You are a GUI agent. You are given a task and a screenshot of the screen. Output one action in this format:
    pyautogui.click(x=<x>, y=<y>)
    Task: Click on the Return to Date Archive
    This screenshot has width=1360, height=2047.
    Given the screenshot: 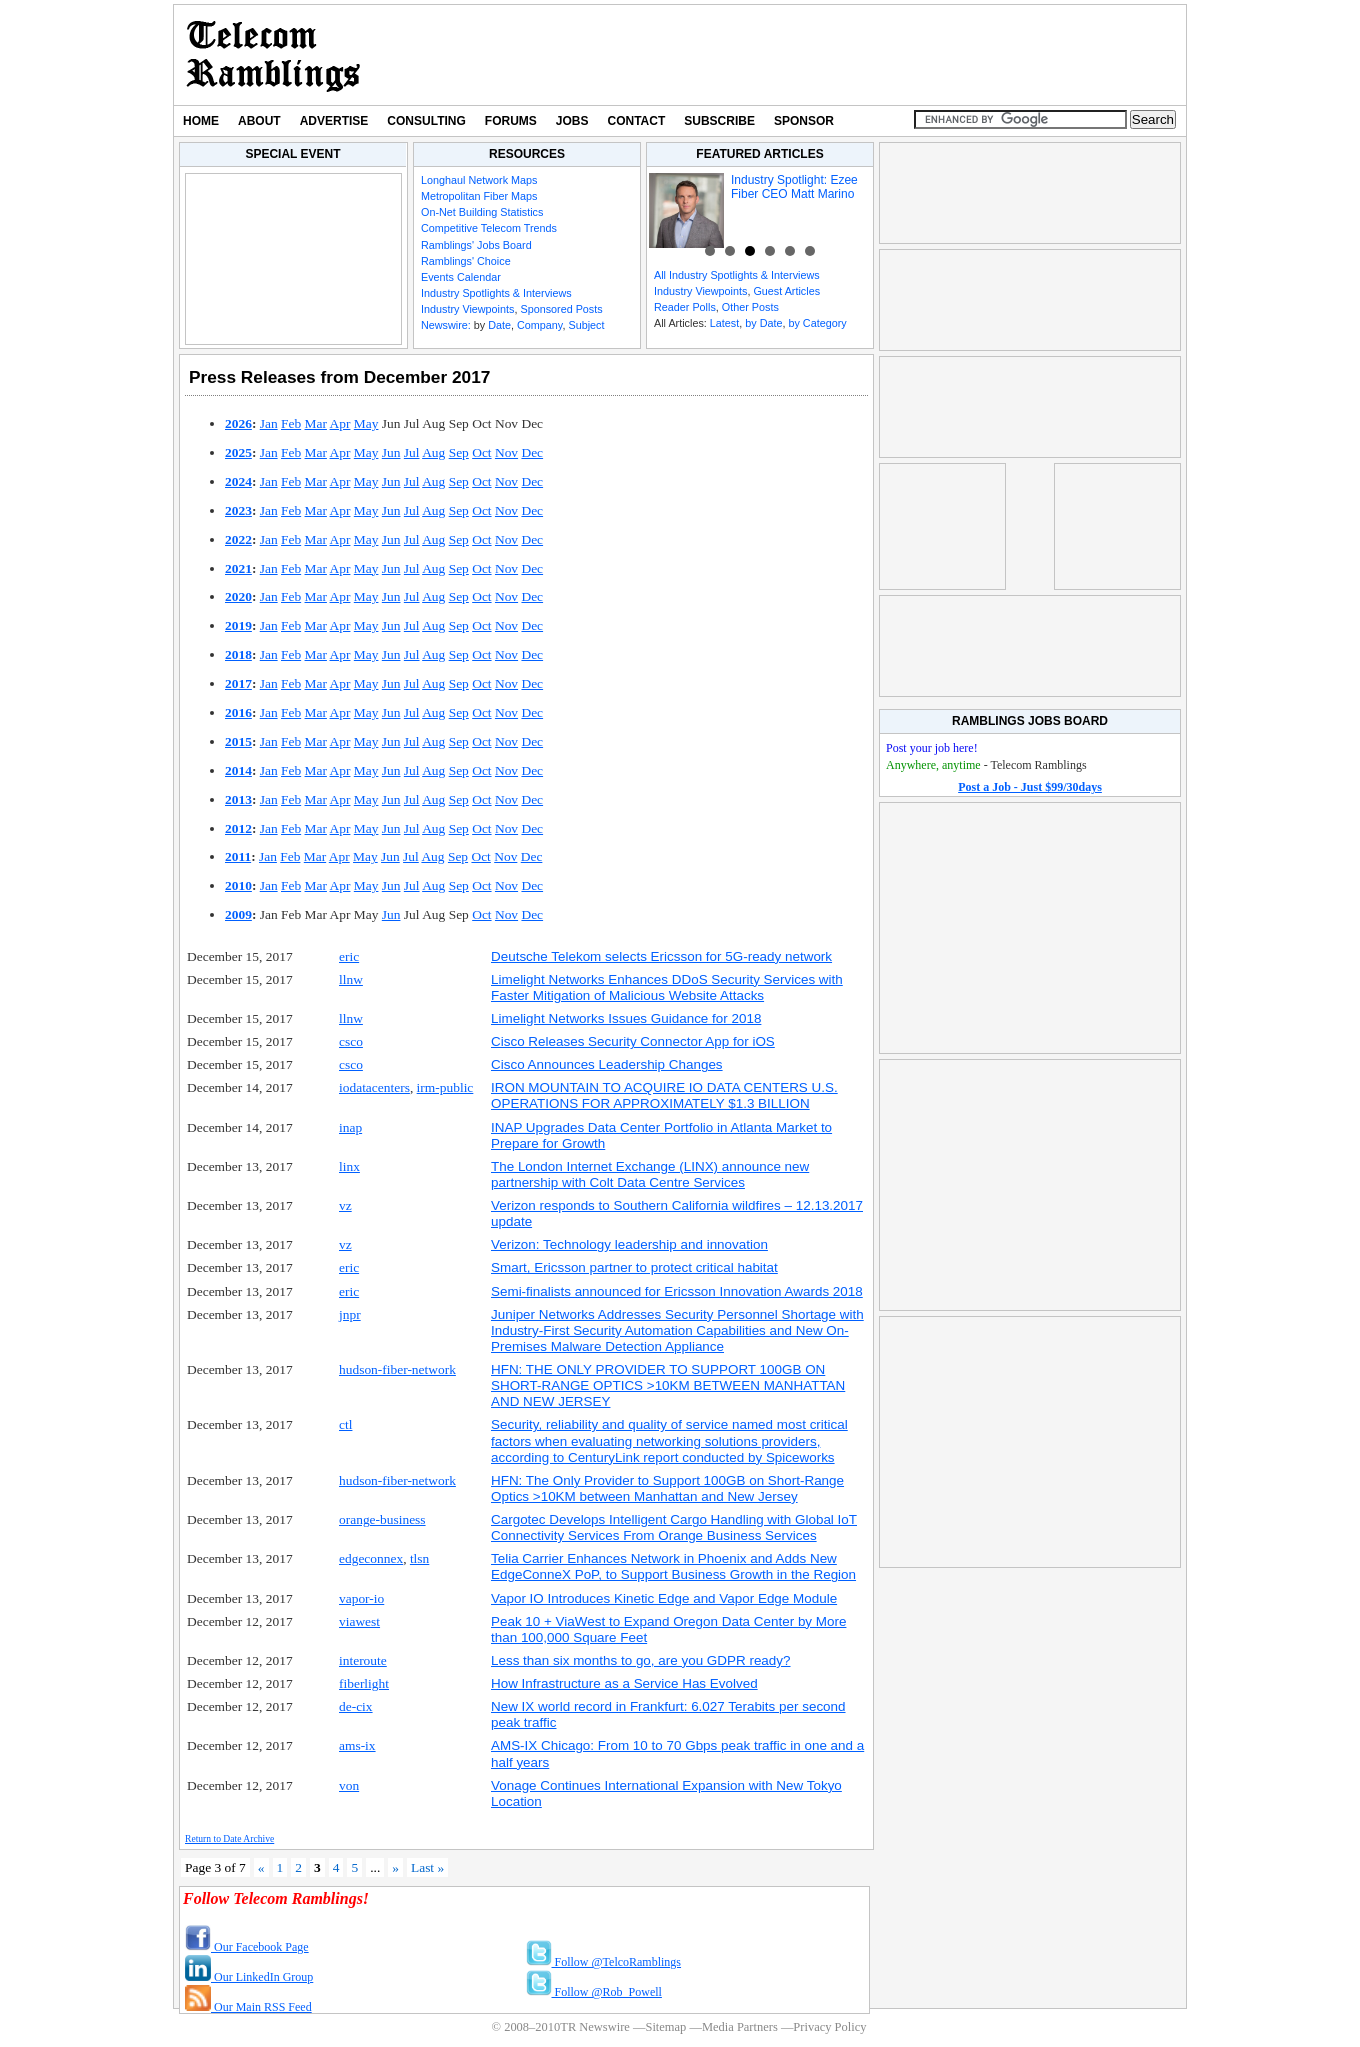 What is the action you would take?
    pyautogui.click(x=229, y=1838)
    